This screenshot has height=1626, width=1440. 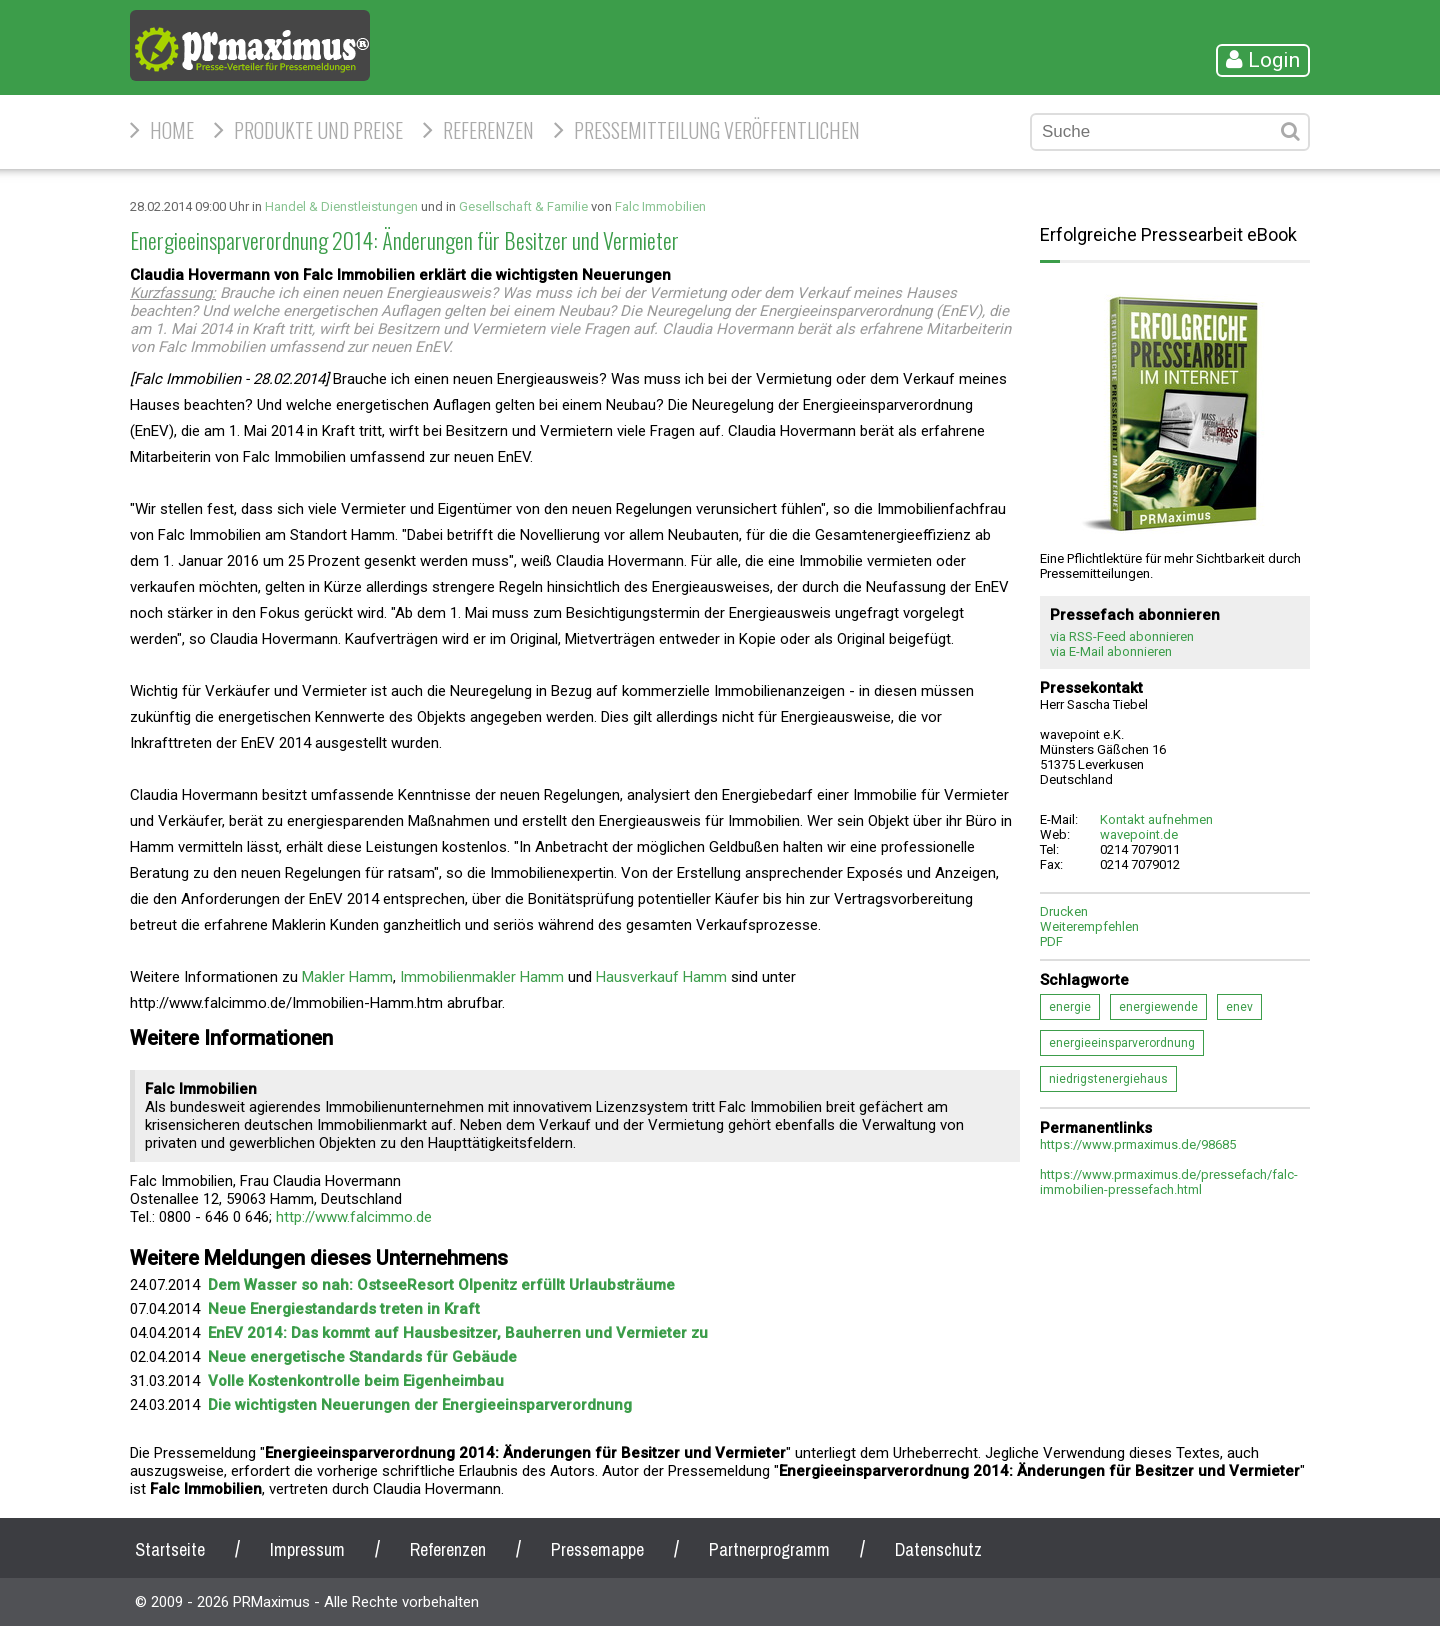 I want to click on Immobilienmakler Hamm, so click(x=482, y=977).